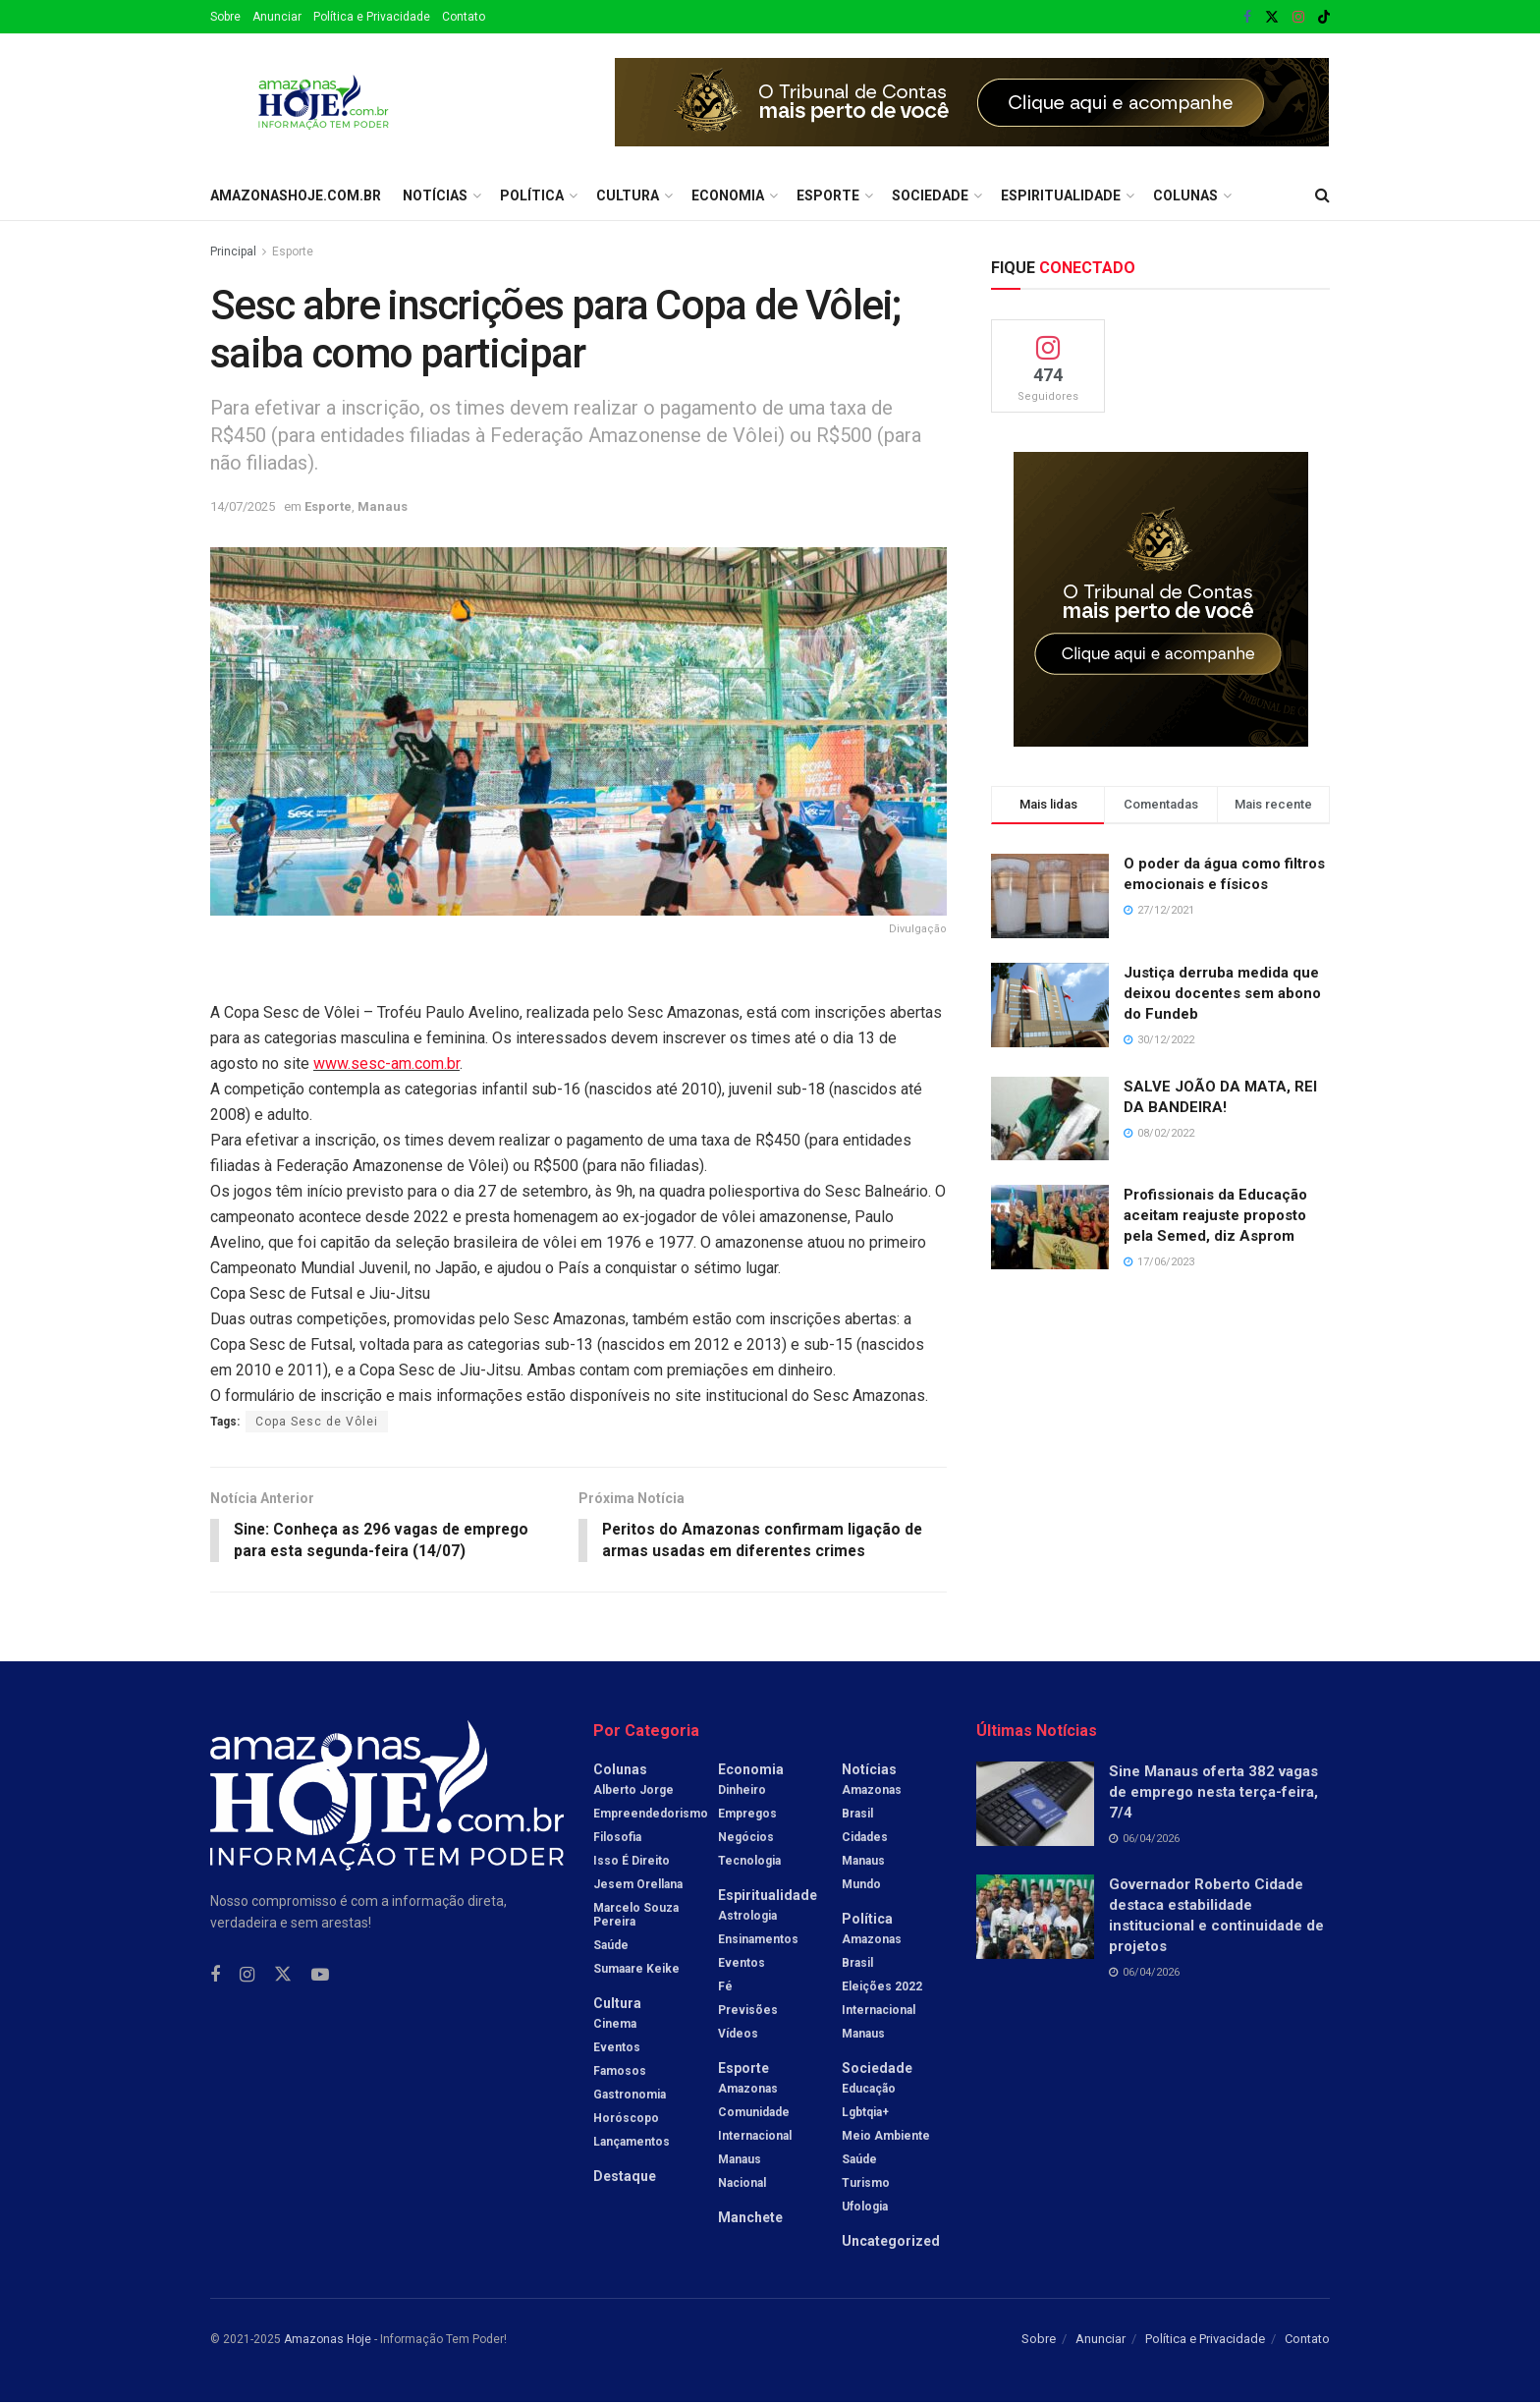 Image resolution: width=1540 pixels, height=2404 pixels. What do you see at coordinates (283, 1975) in the screenshot?
I see `[Find us on Twitter]` at bounding box center [283, 1975].